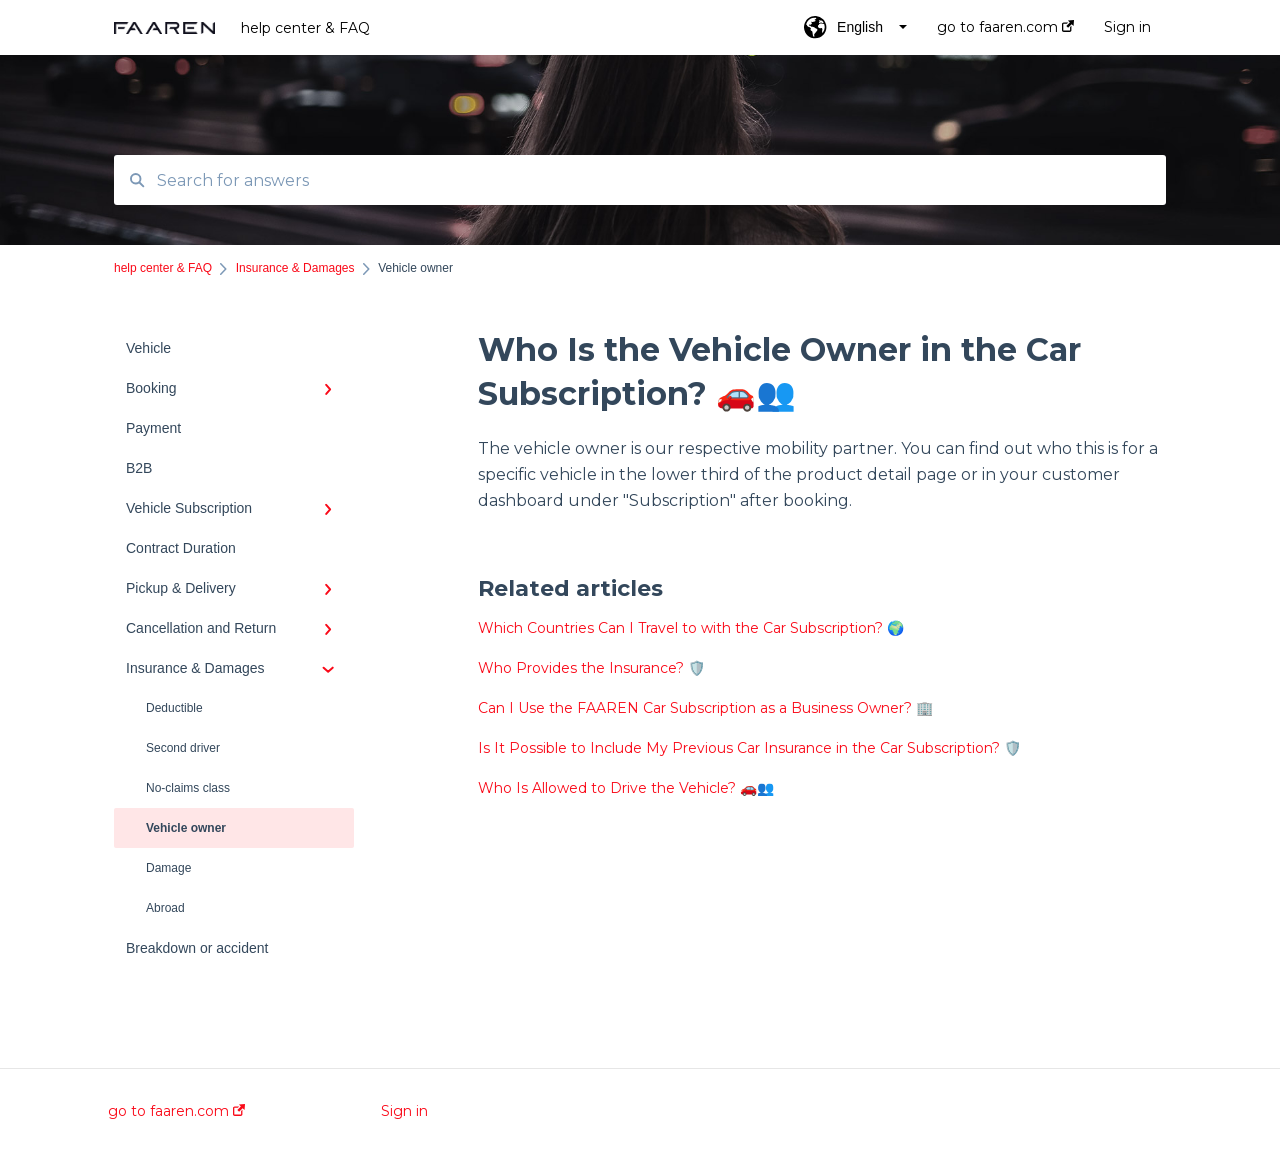 Image resolution: width=1280 pixels, height=1167 pixels. I want to click on Deductible, so click(174, 708).